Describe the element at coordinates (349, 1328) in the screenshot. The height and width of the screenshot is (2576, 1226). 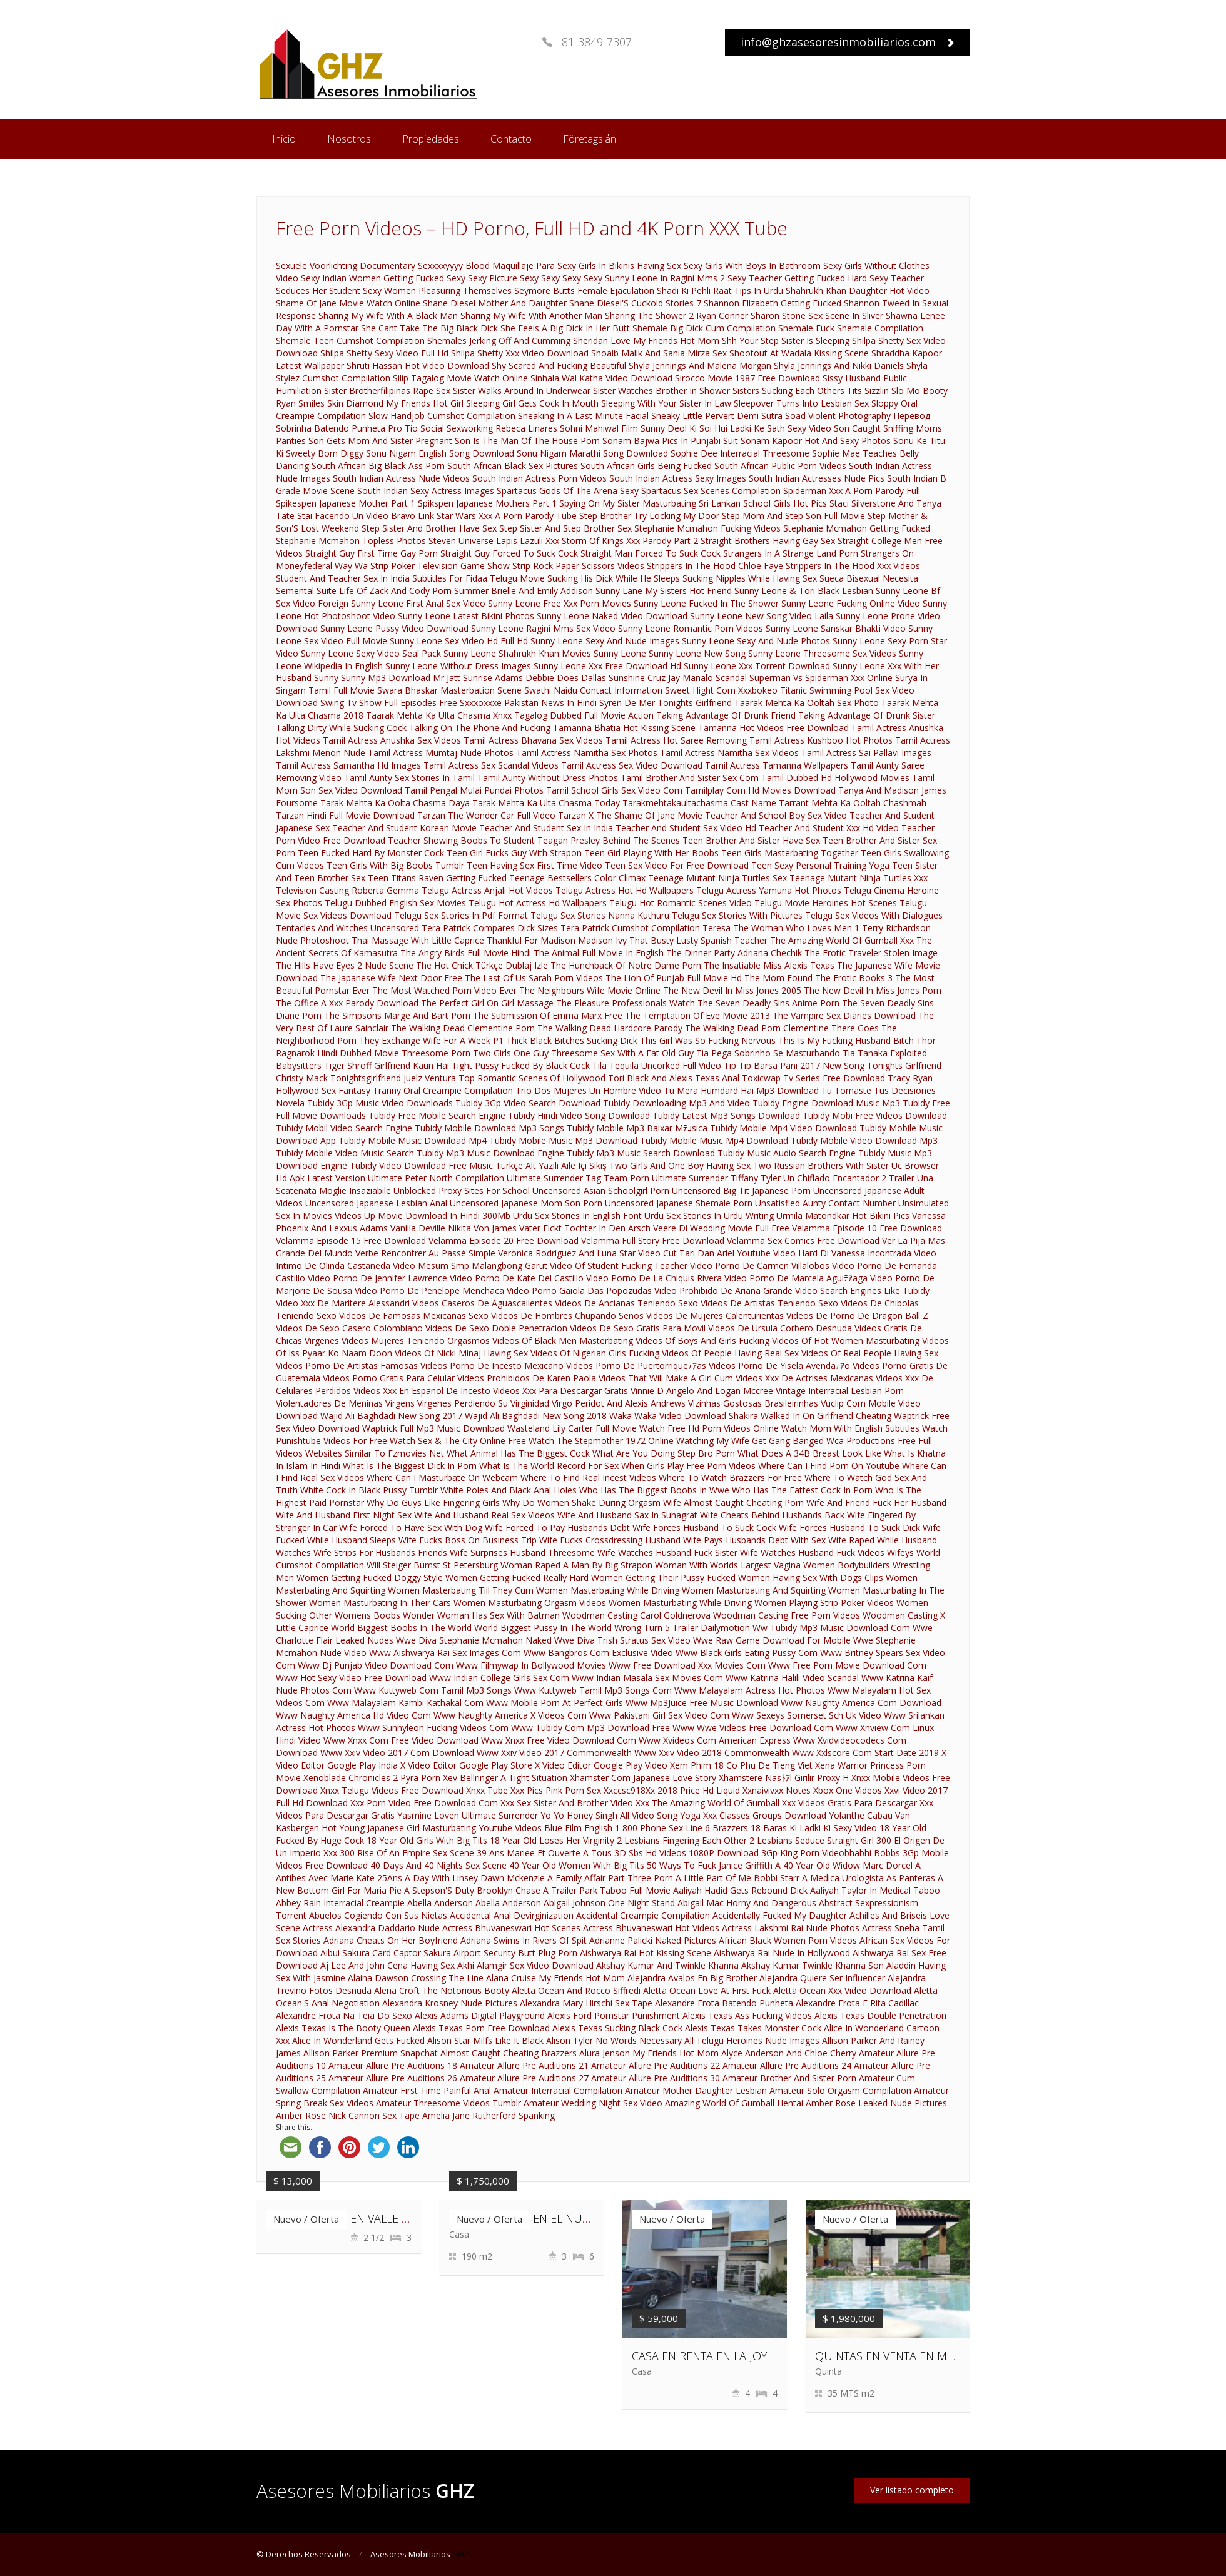
I see `Videos De Sexo Casero Colombiano` at that location.